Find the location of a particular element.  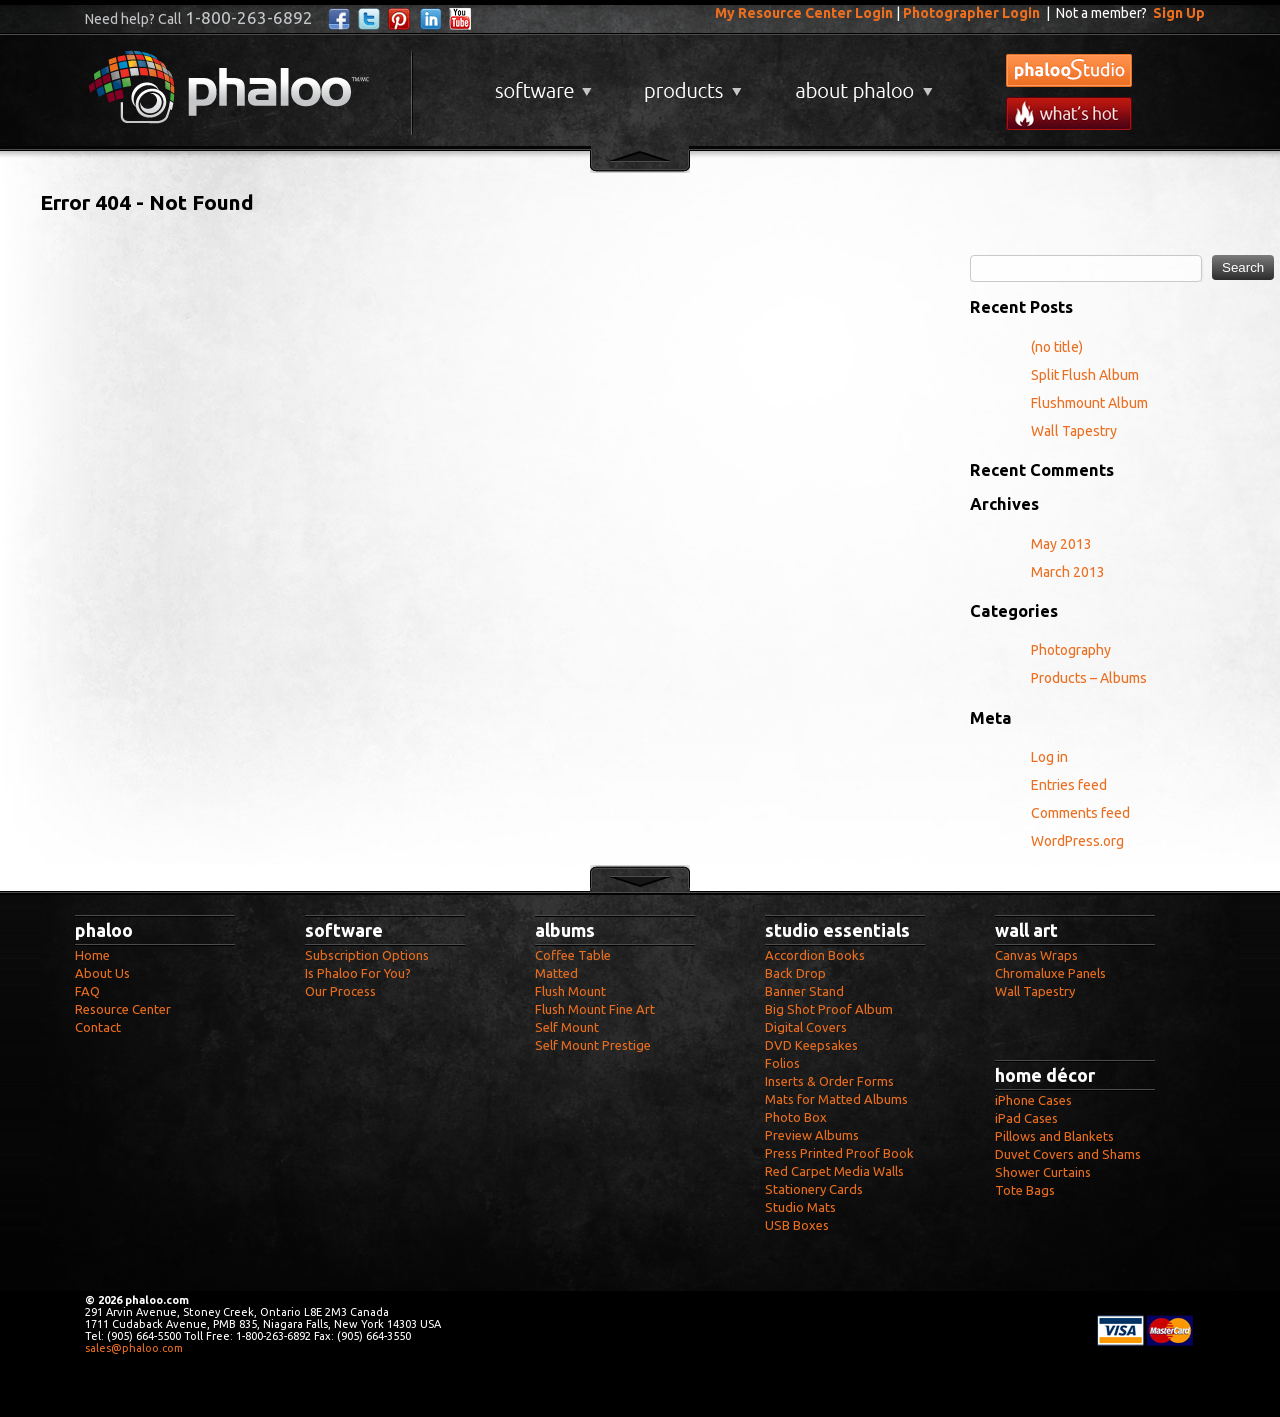

Resource Center is located at coordinates (123, 1009).